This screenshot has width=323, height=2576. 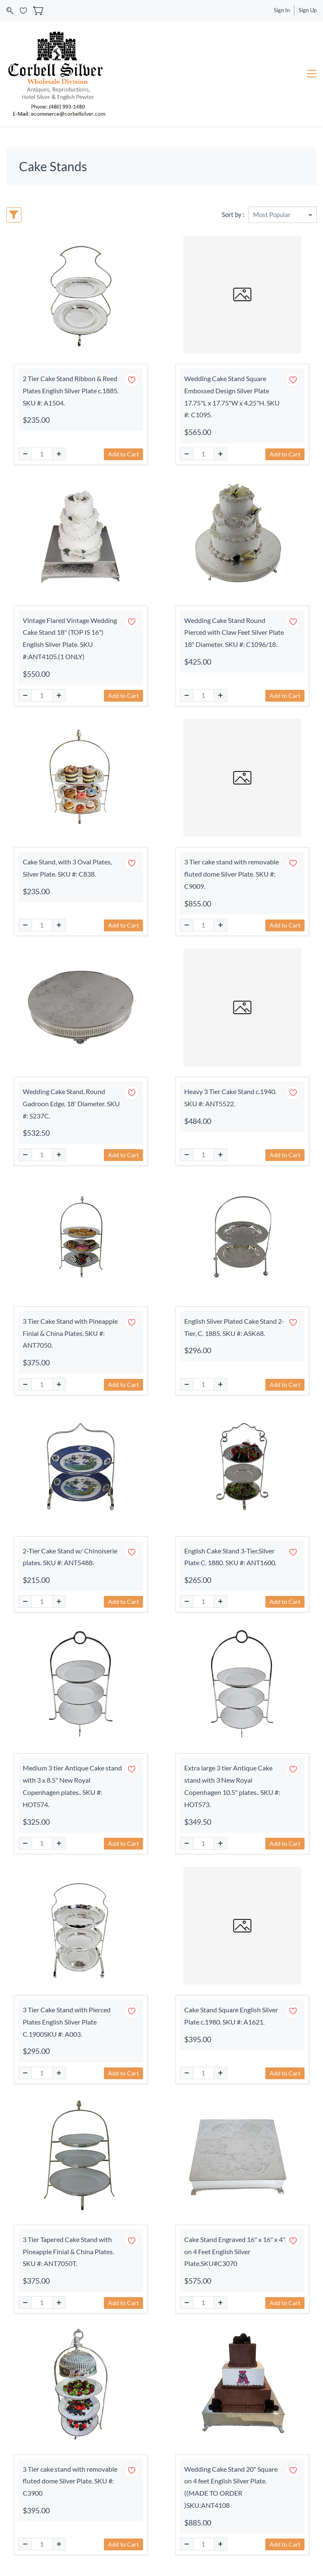 I want to click on 3 Tier cake stand with removable fluted dome Silver Plate. SKU #: C9009., so click(x=231, y=874).